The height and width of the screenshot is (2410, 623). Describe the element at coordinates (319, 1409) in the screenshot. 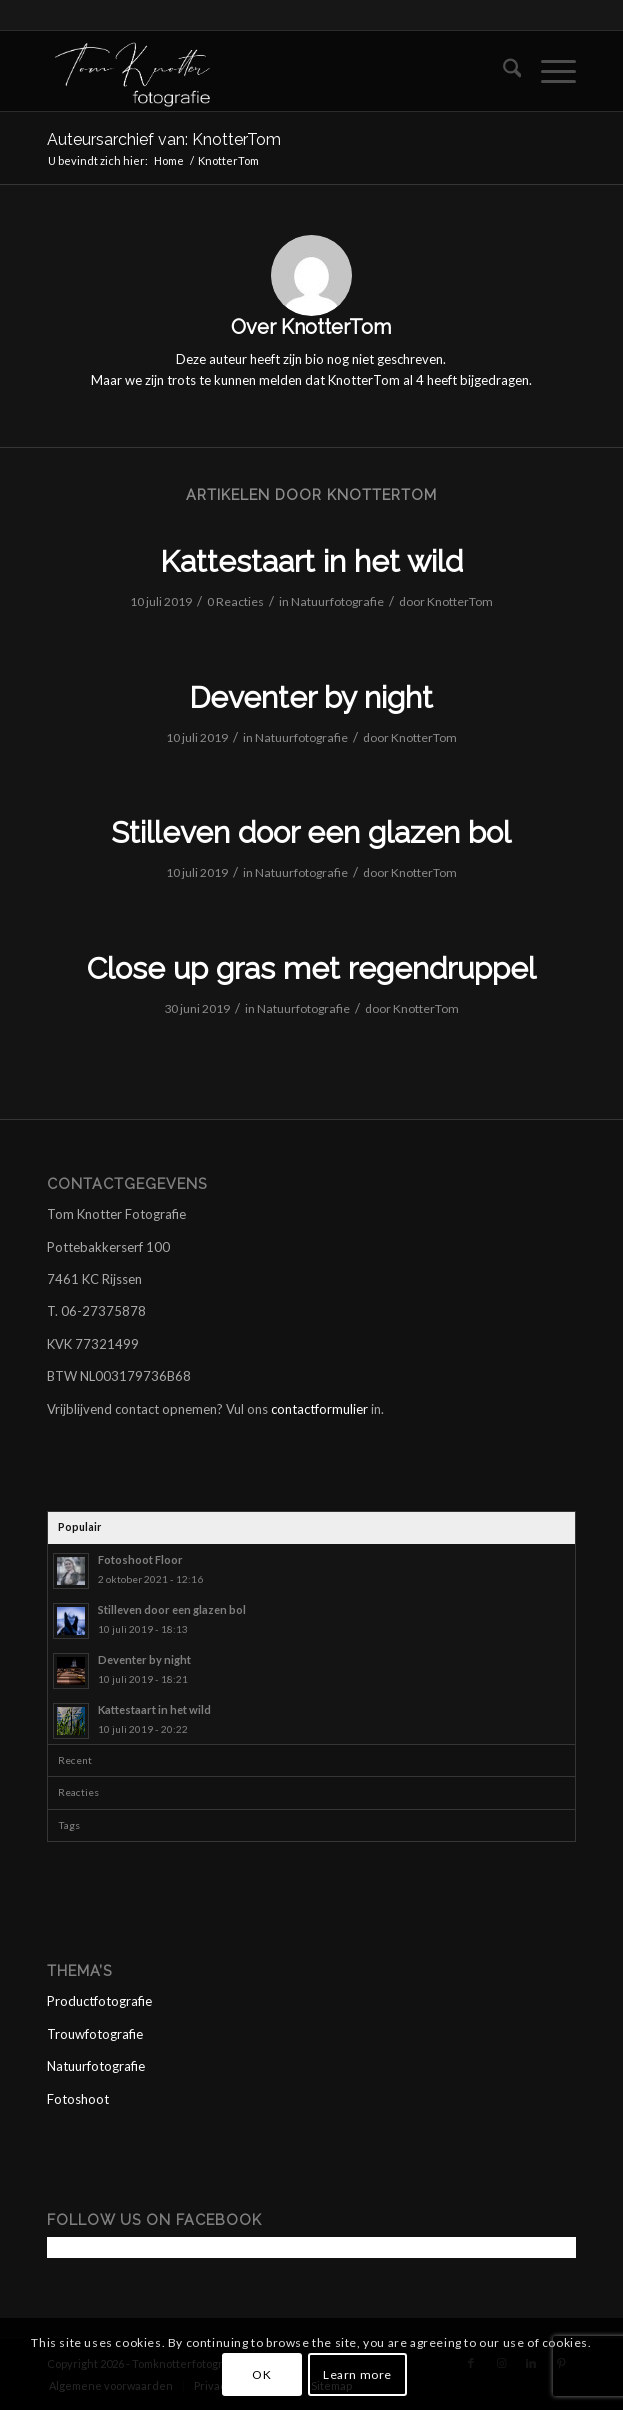

I see `contactformulier` at that location.